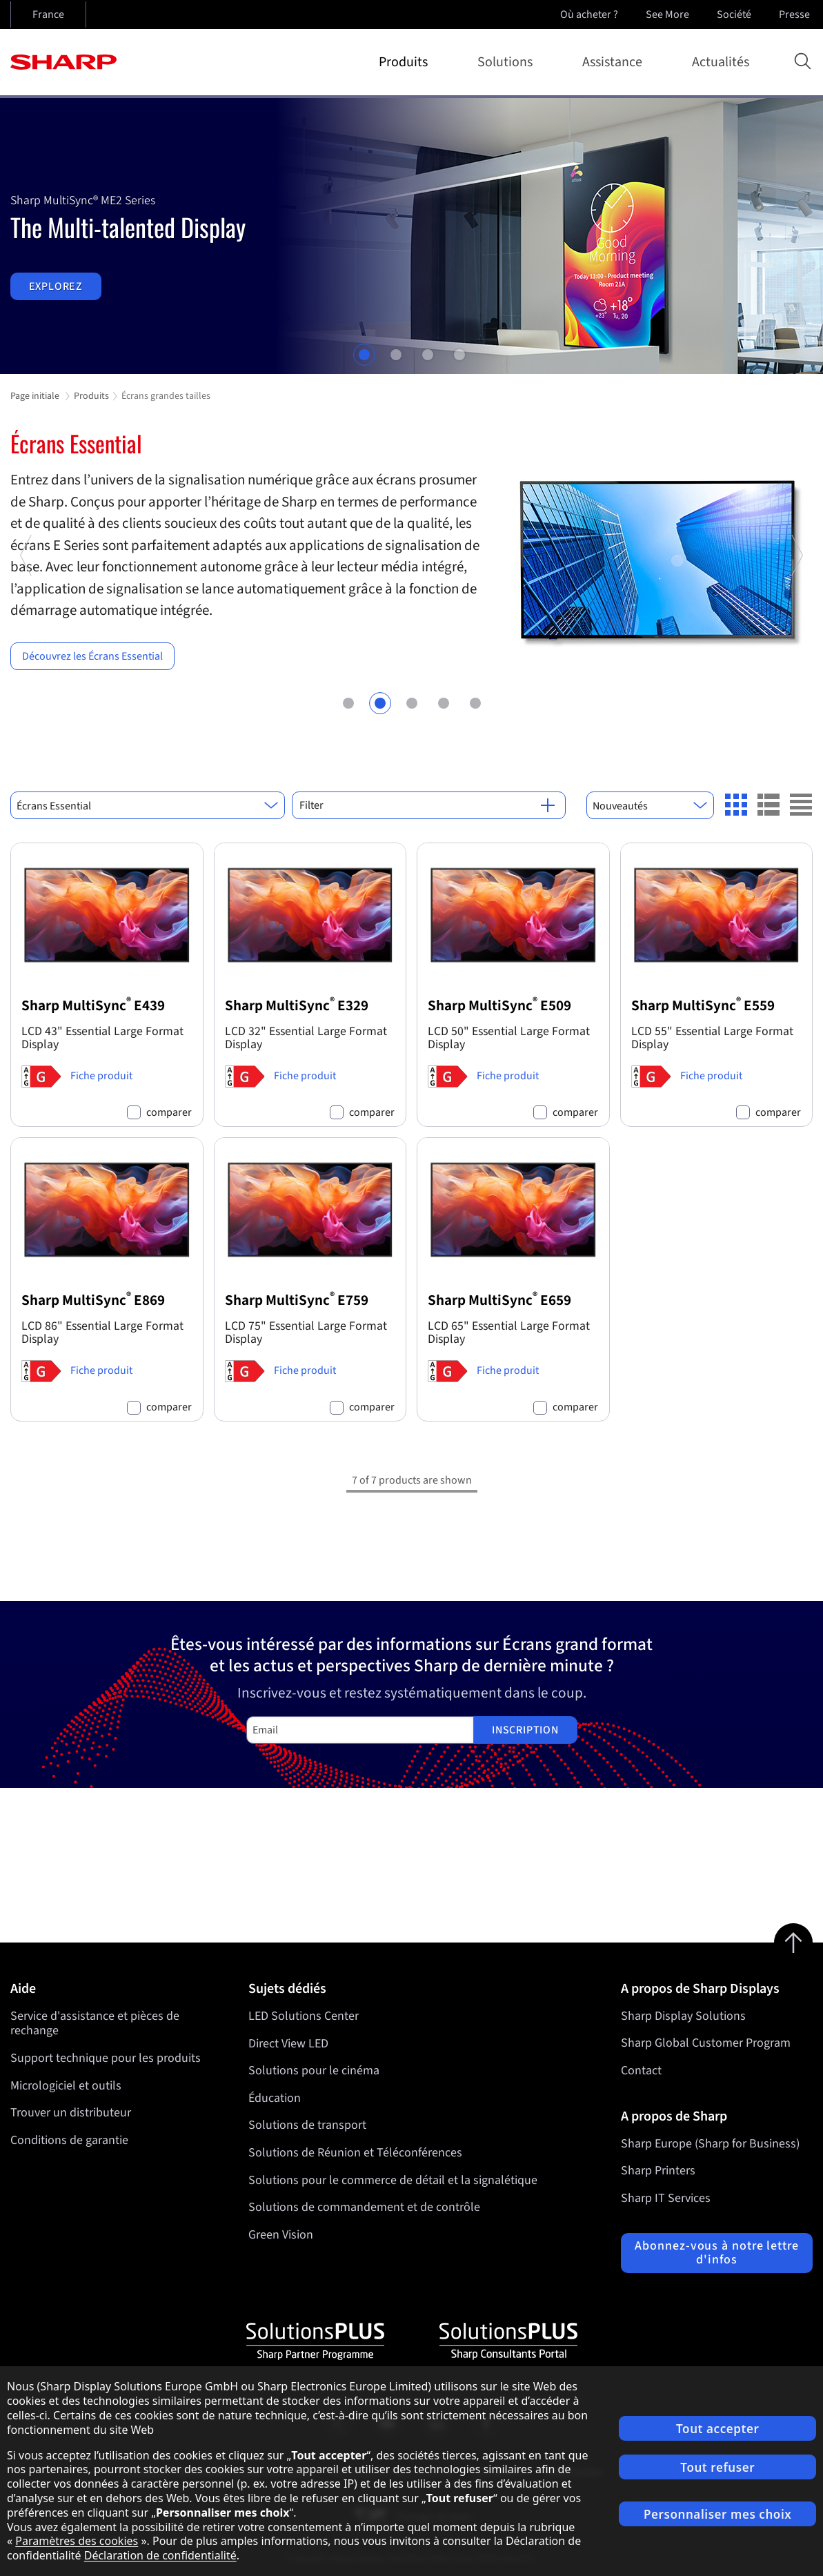 The height and width of the screenshot is (2576, 823). I want to click on Solutions pour le cinéma, so click(313, 2070).